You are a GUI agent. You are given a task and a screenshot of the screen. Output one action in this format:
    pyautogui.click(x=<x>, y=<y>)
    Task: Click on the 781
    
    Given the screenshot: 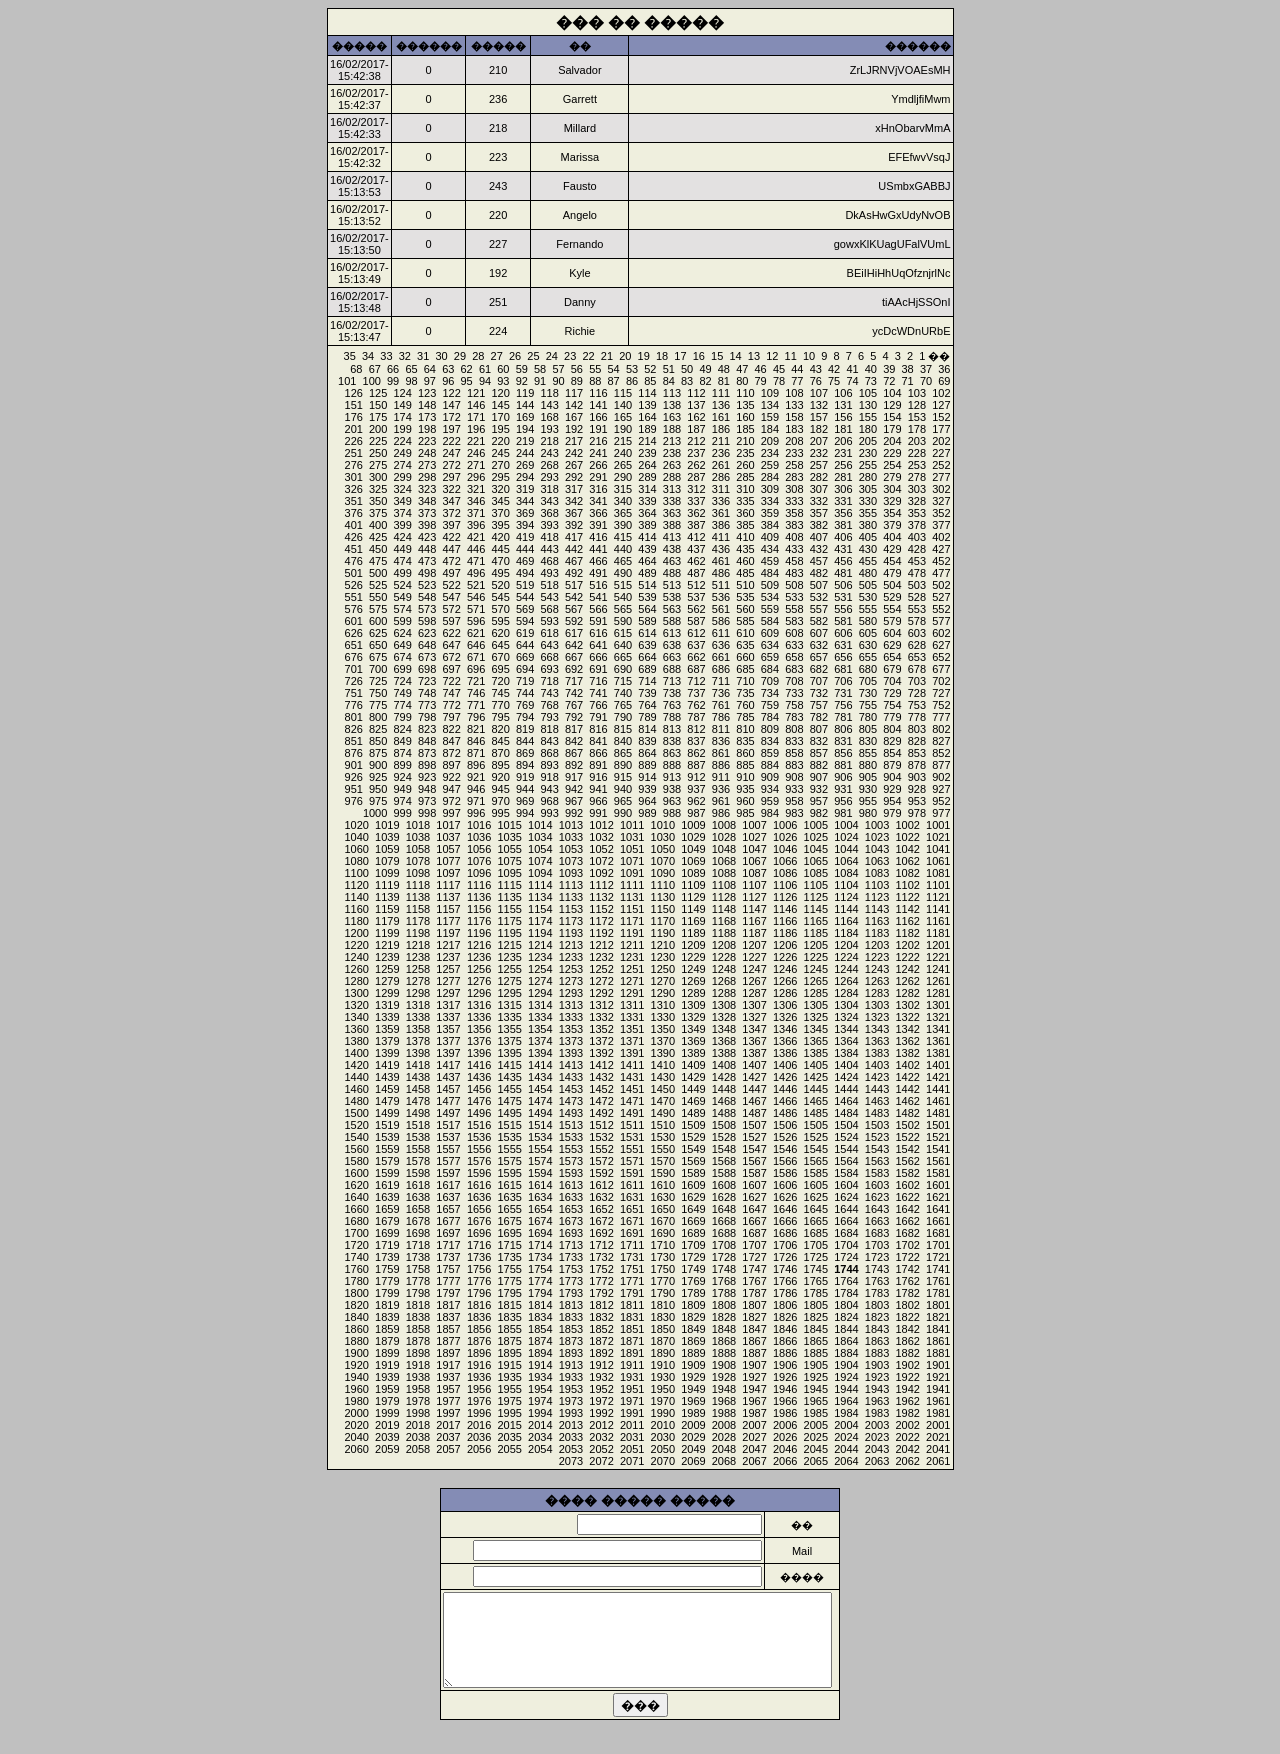 What is the action you would take?
    pyautogui.click(x=843, y=717)
    